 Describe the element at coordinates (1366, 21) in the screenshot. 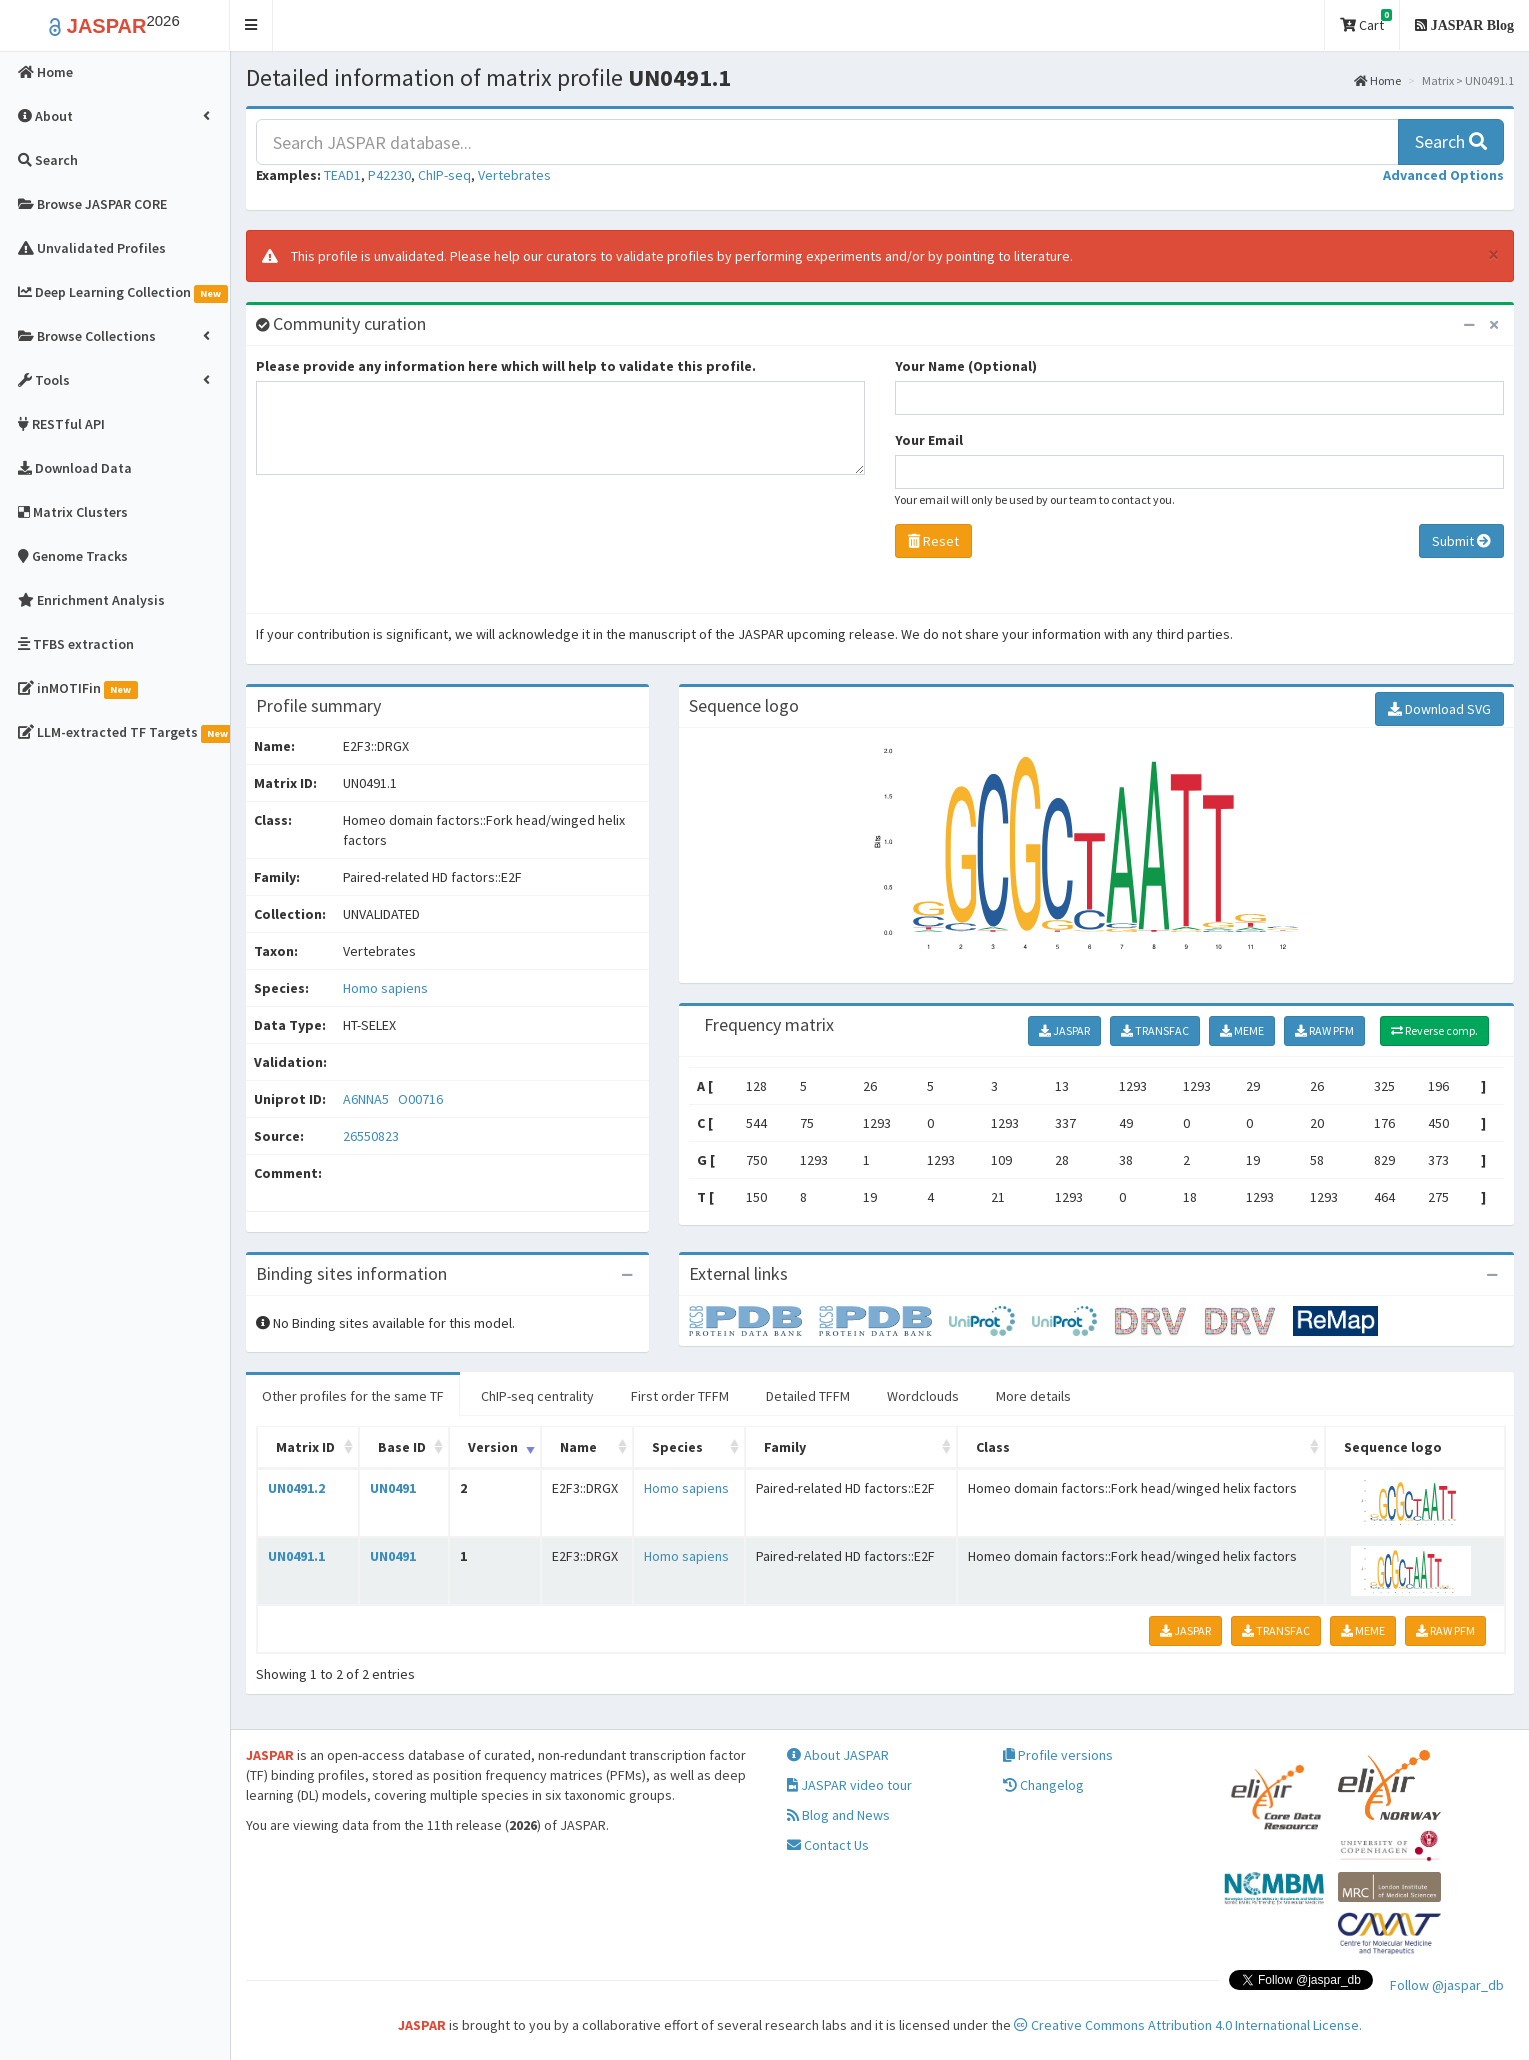

I see `Cart` at that location.